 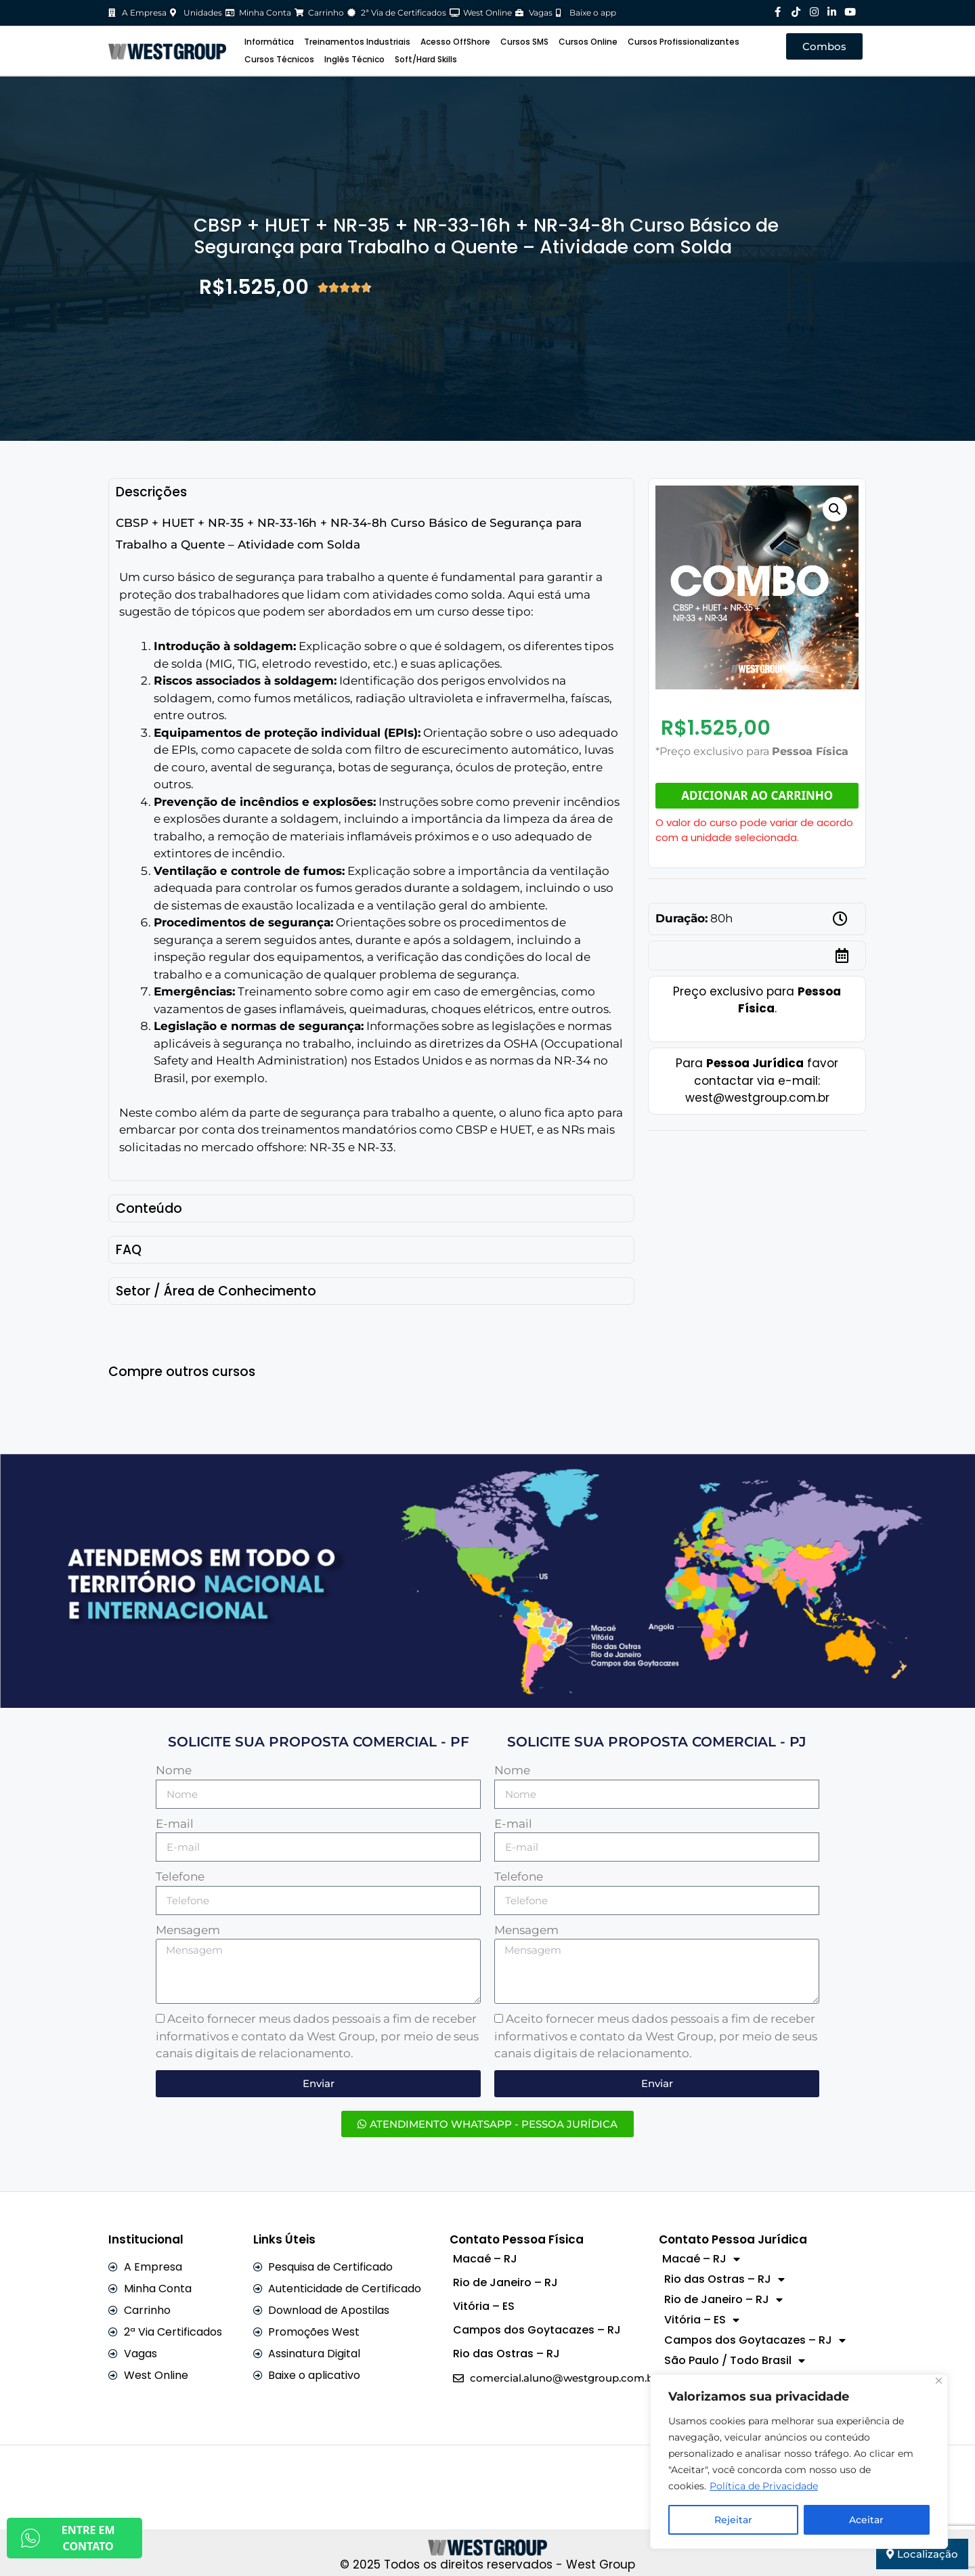 What do you see at coordinates (426, 59) in the screenshot?
I see `Soft/Hard Skills` at bounding box center [426, 59].